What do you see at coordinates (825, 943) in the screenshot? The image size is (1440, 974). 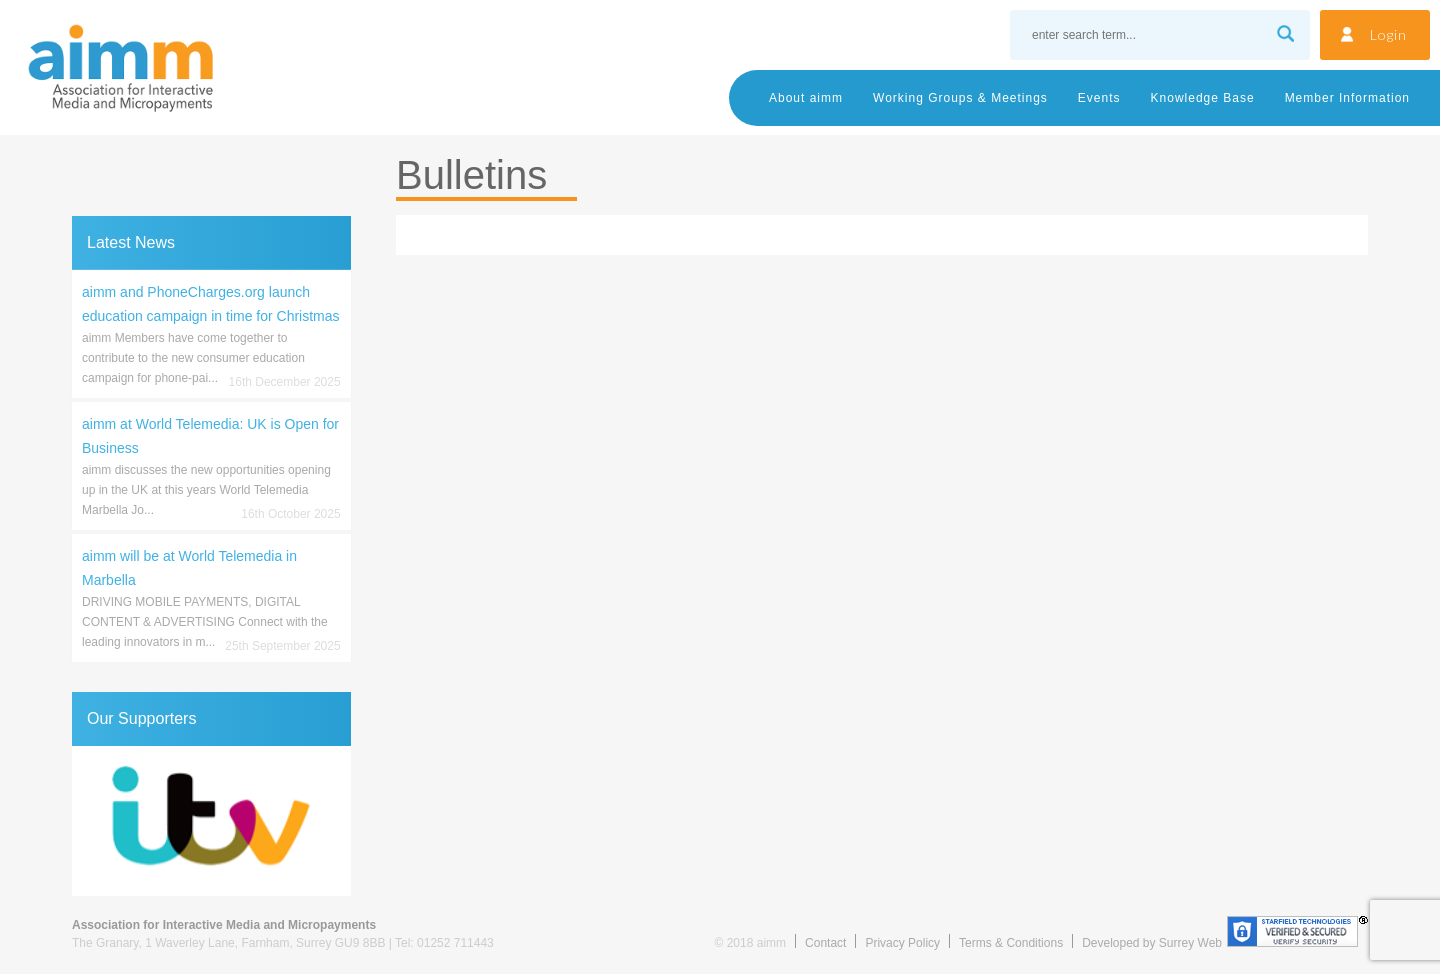 I see `Contact` at bounding box center [825, 943].